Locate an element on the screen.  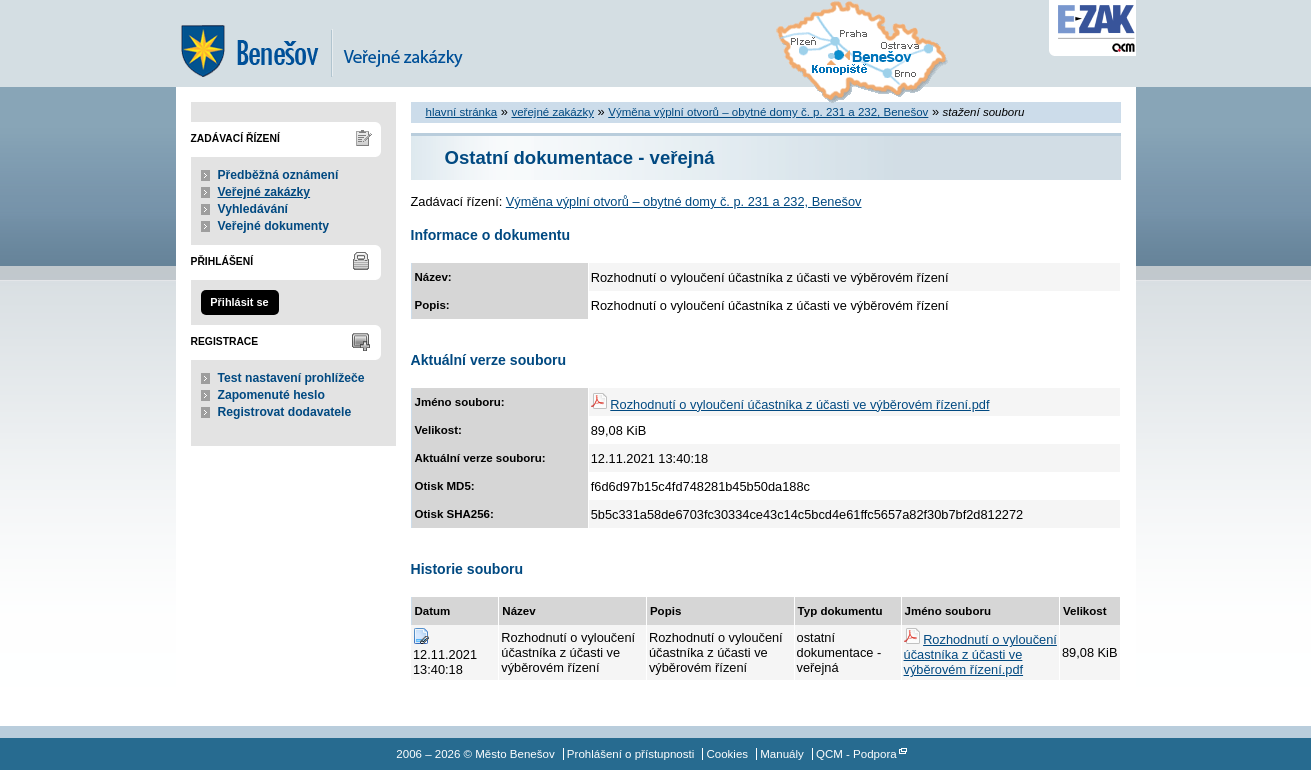
Manuály is located at coordinates (782, 754).